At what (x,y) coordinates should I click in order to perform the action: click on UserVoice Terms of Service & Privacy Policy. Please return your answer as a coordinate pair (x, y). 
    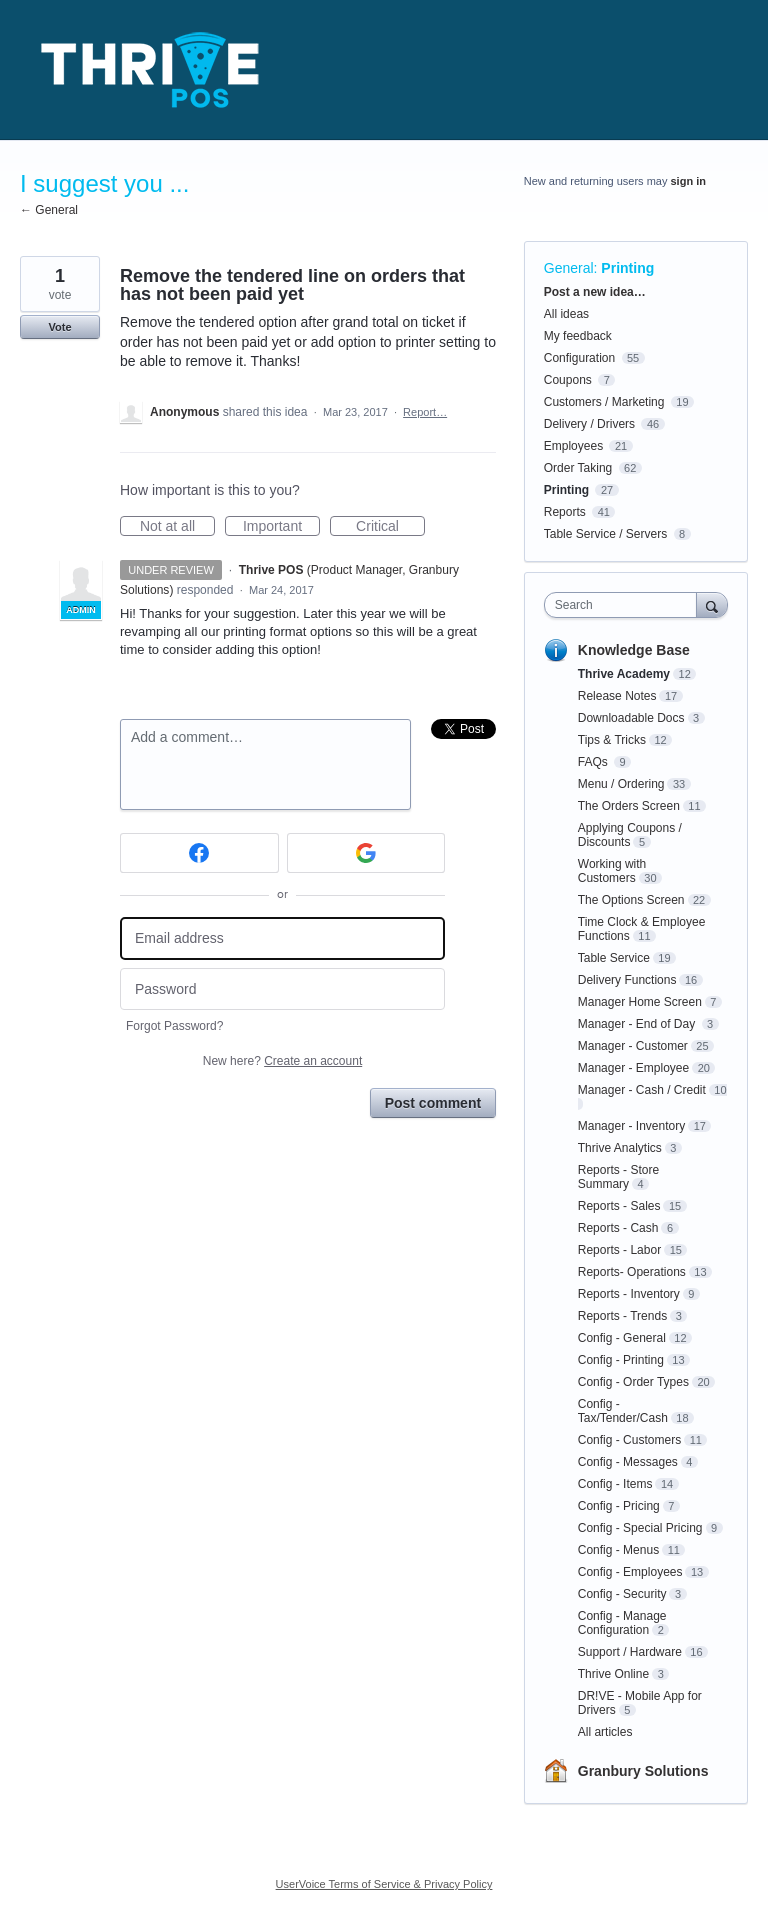
    Looking at the image, I should click on (384, 1884).